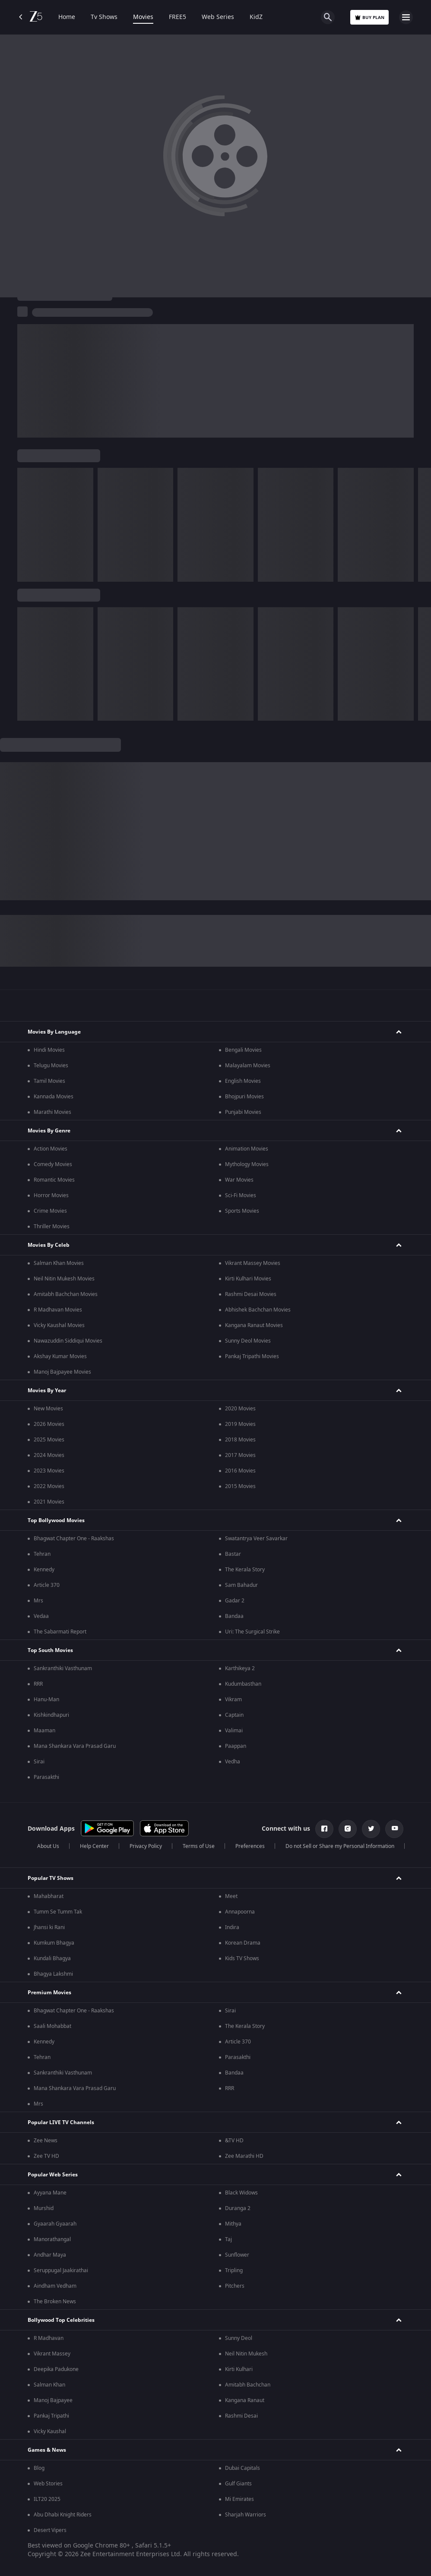  I want to click on Thriller Movies, so click(52, 1226).